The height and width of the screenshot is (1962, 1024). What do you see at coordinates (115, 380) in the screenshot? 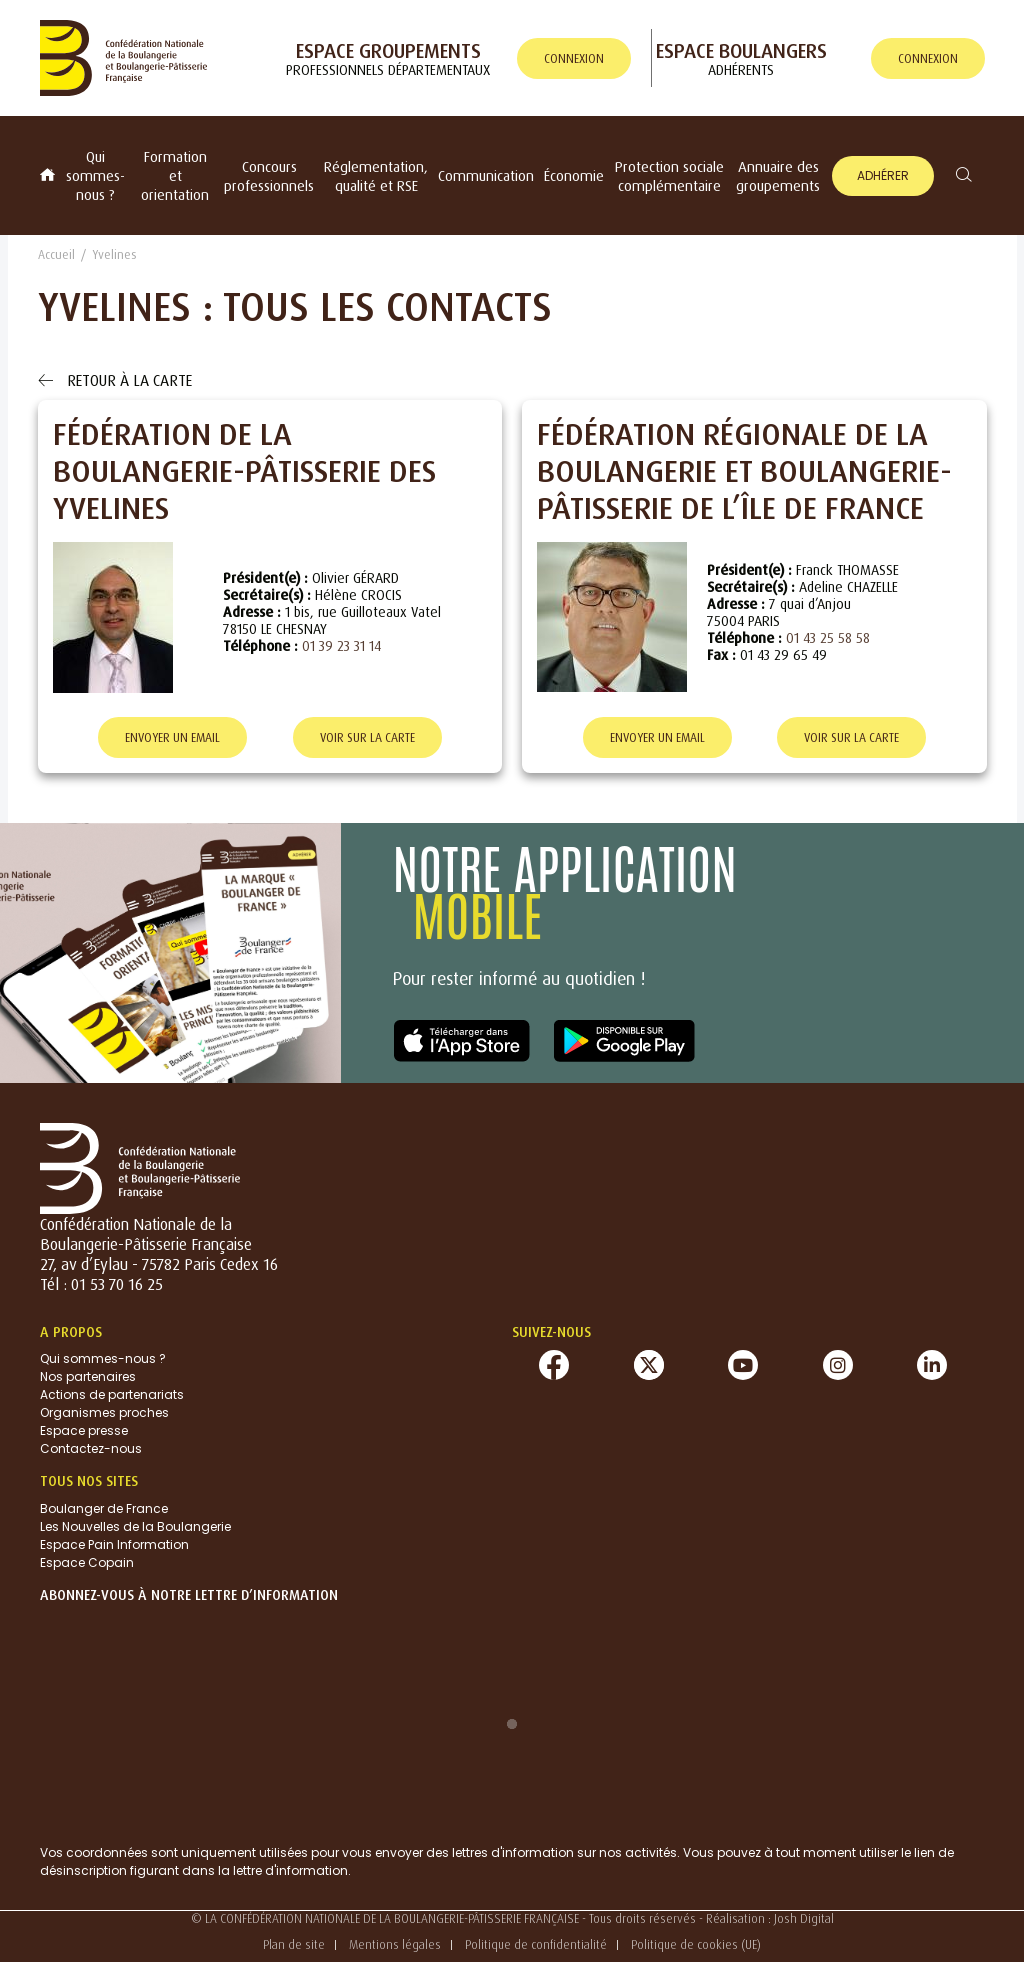
I see `Retour à la carte` at bounding box center [115, 380].